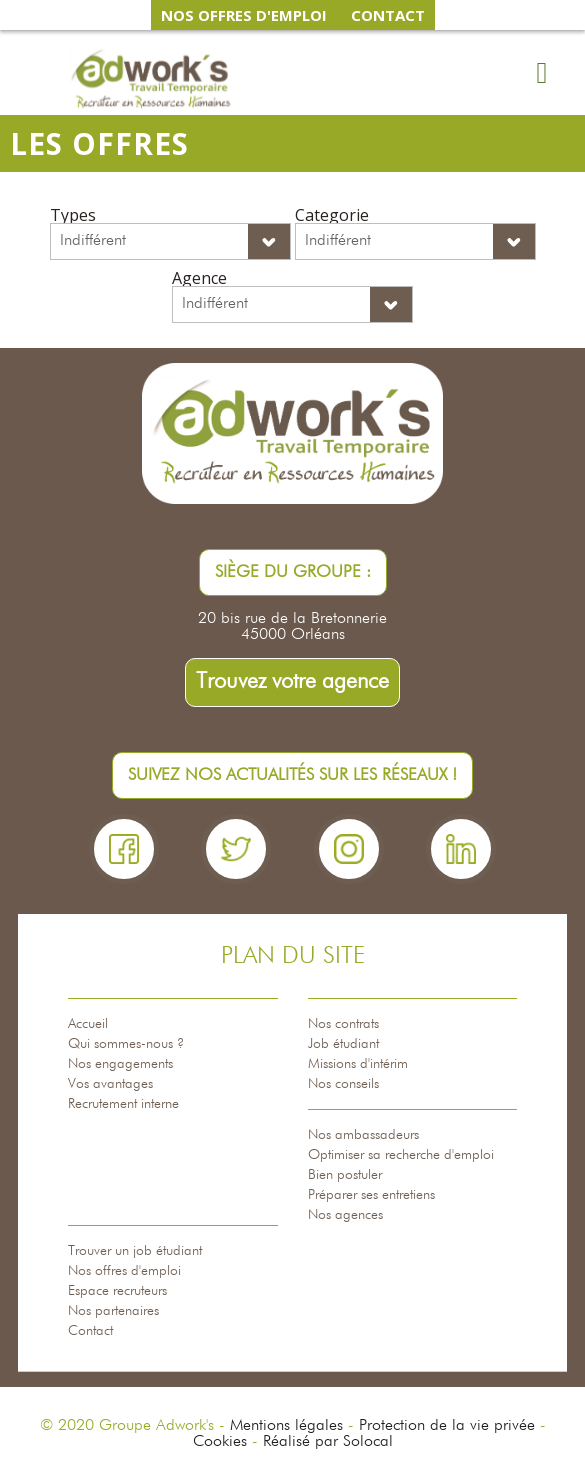 The height and width of the screenshot is (1480, 585). I want to click on Qui sommes-nous ?, so click(126, 1044).